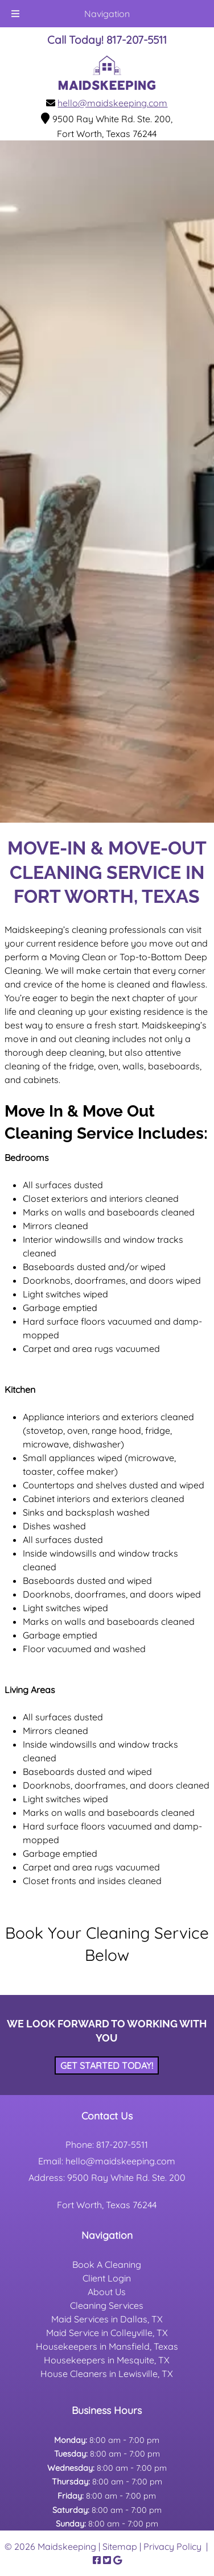  I want to click on Cleaning Services, so click(106, 2305).